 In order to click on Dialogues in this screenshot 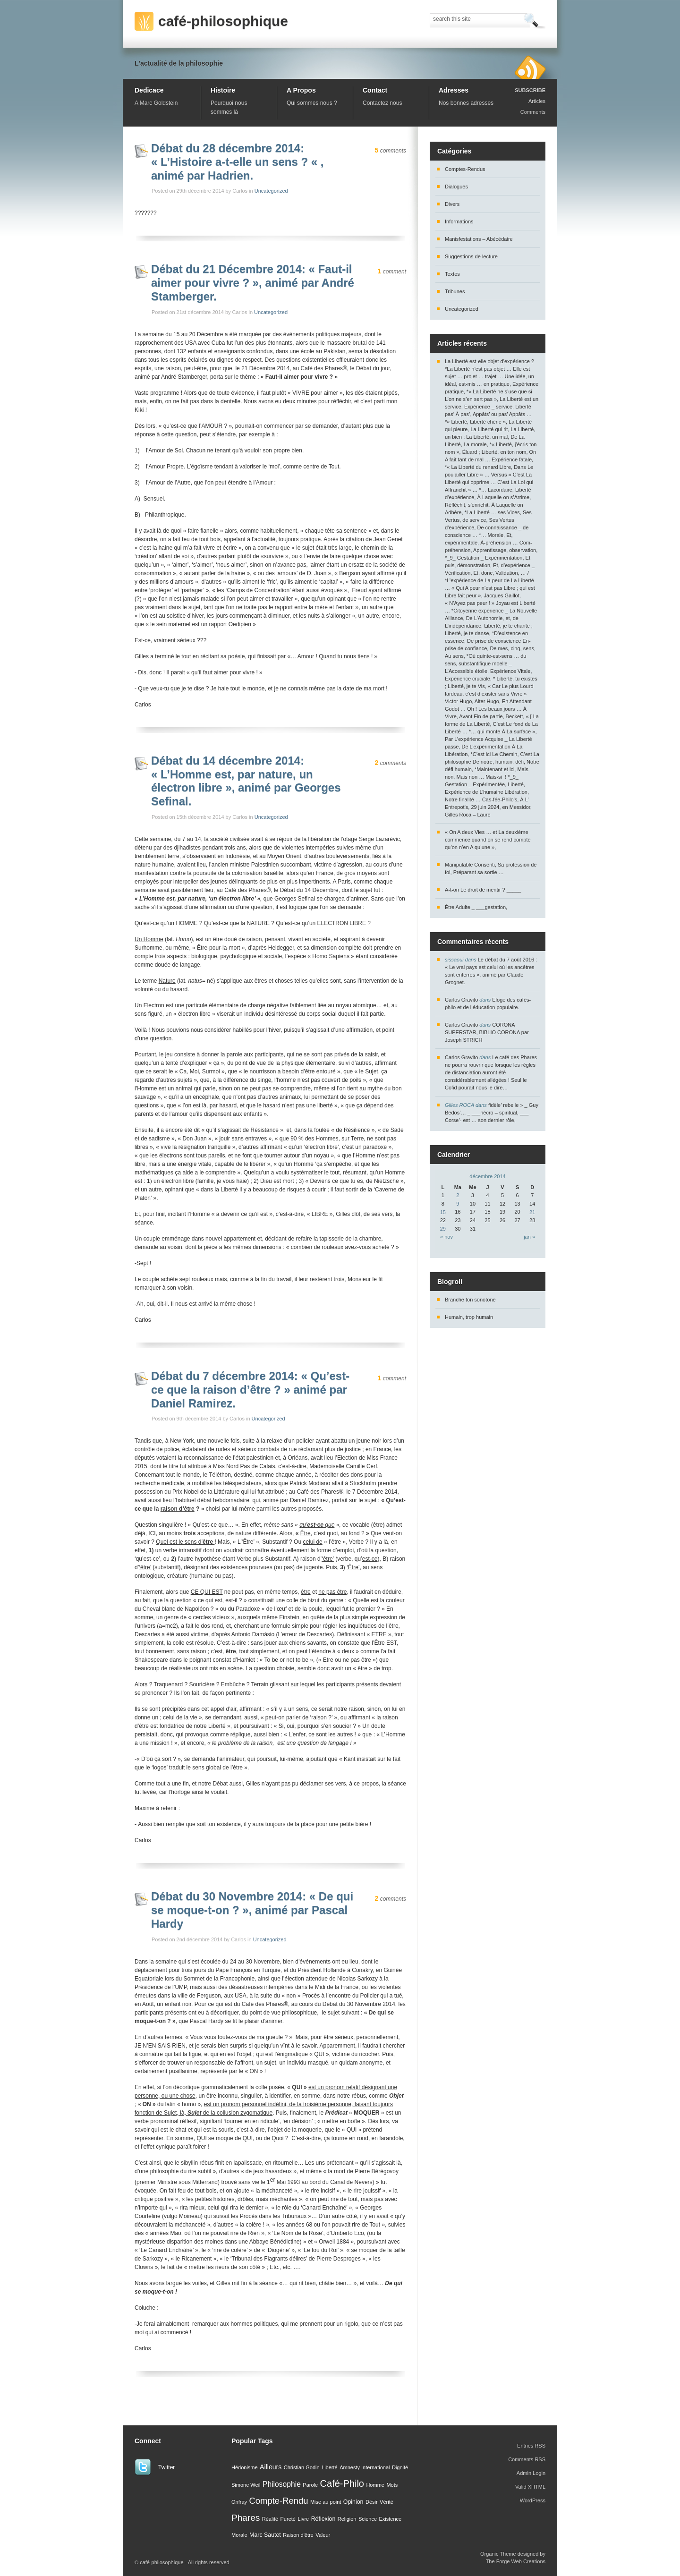, I will do `click(456, 186)`.